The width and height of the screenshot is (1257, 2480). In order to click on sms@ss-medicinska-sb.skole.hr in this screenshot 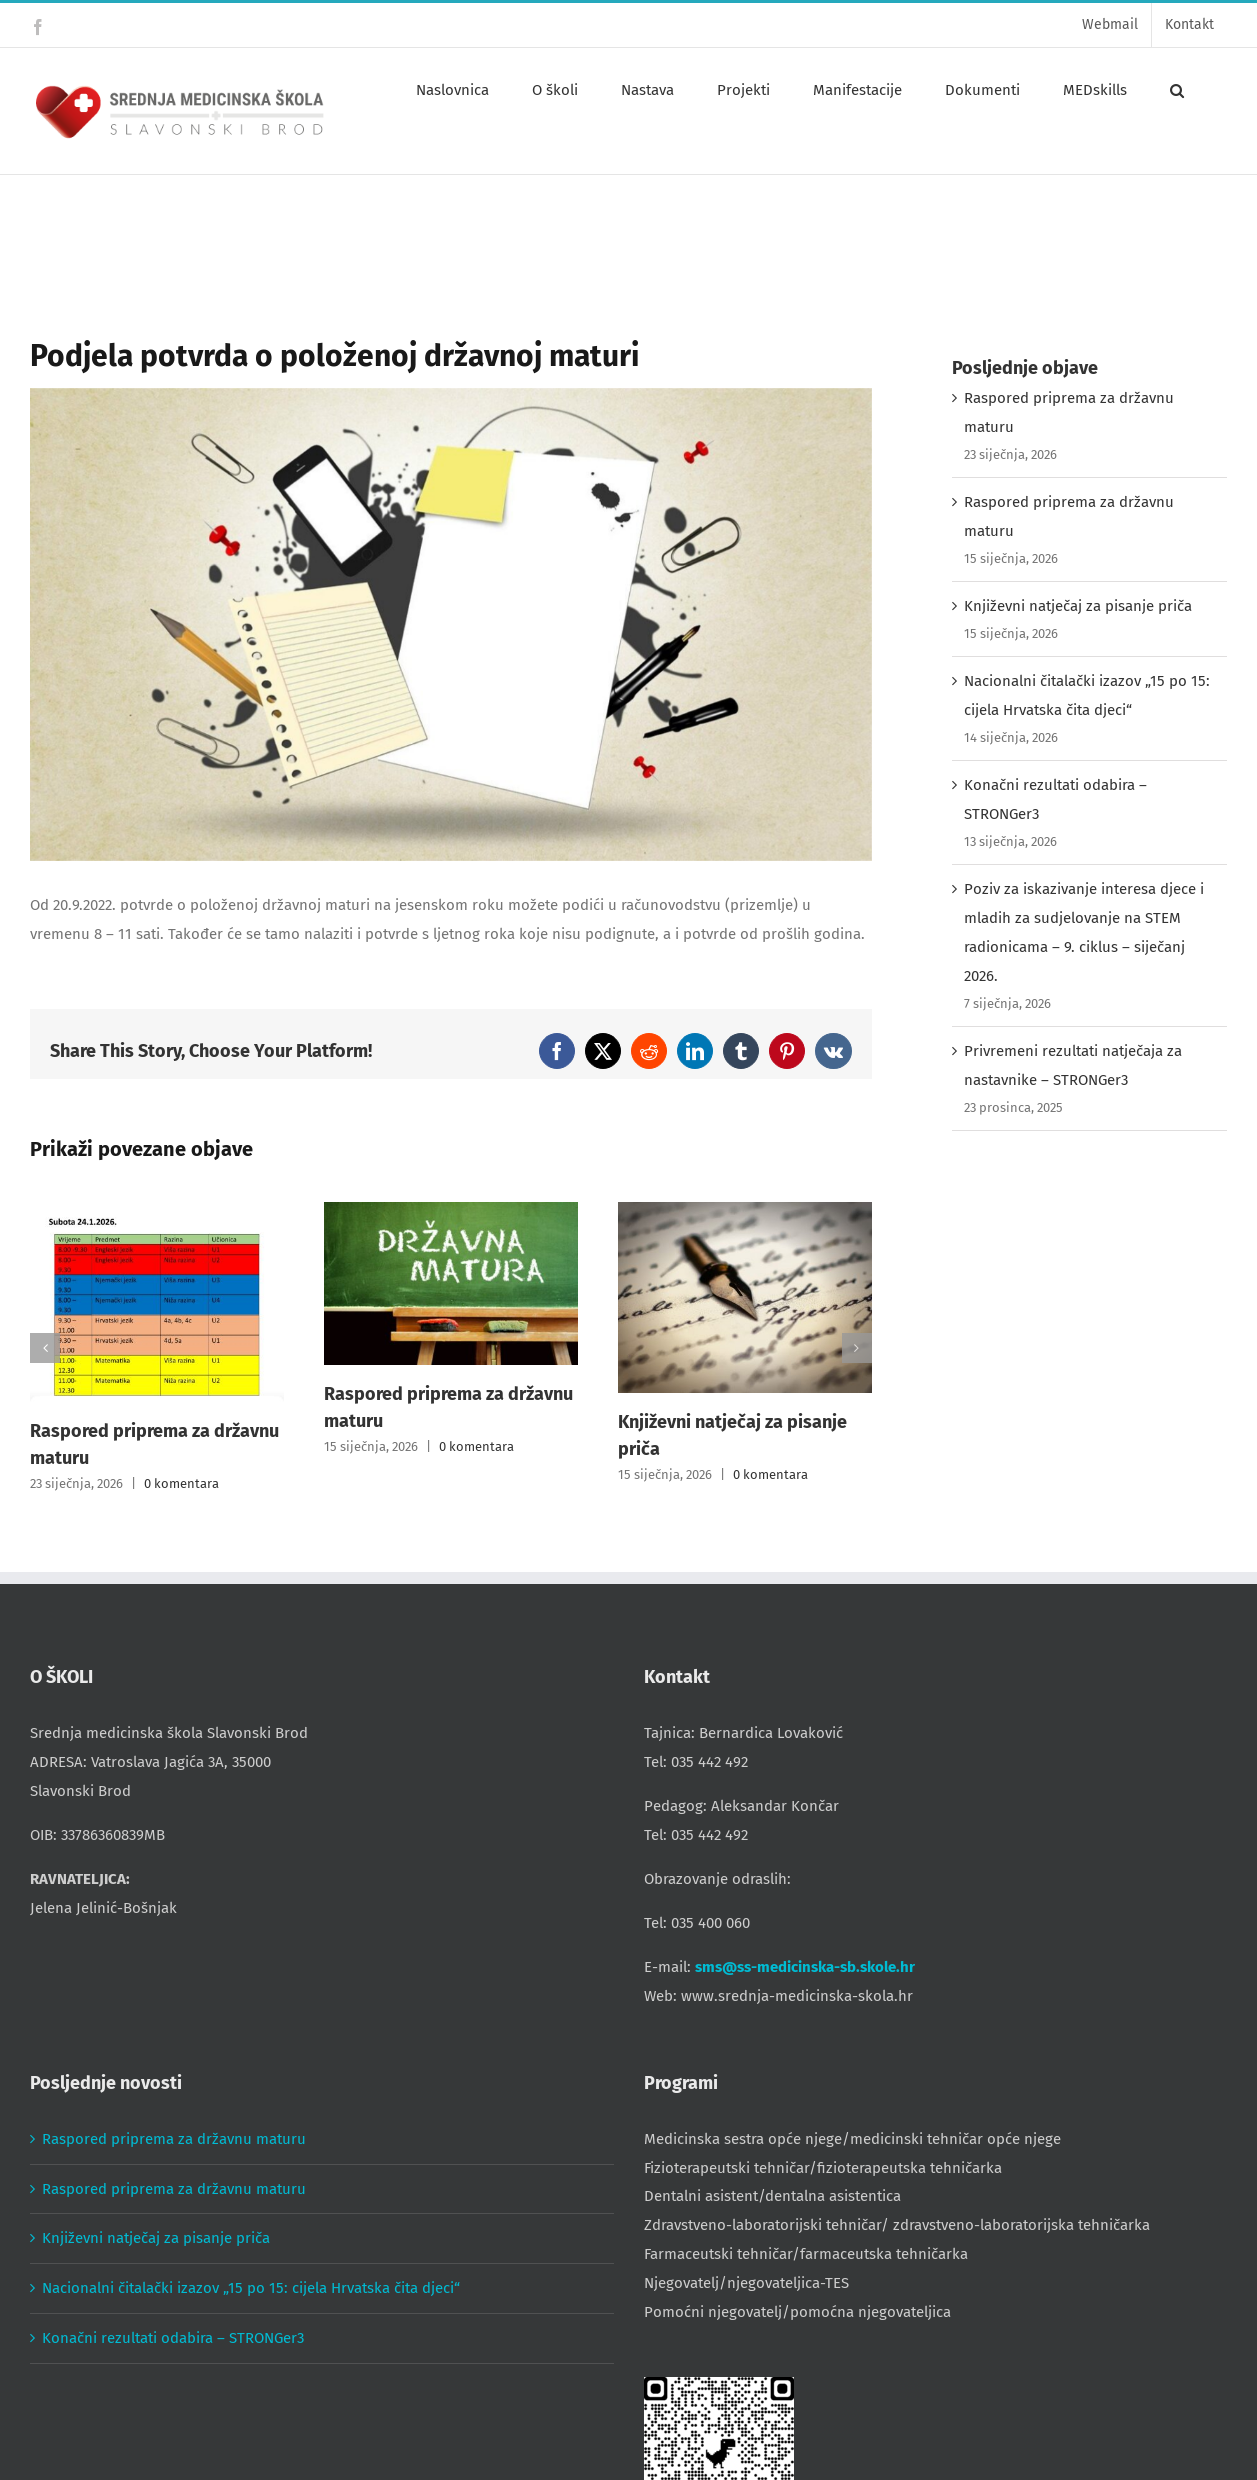, I will do `click(805, 1967)`.